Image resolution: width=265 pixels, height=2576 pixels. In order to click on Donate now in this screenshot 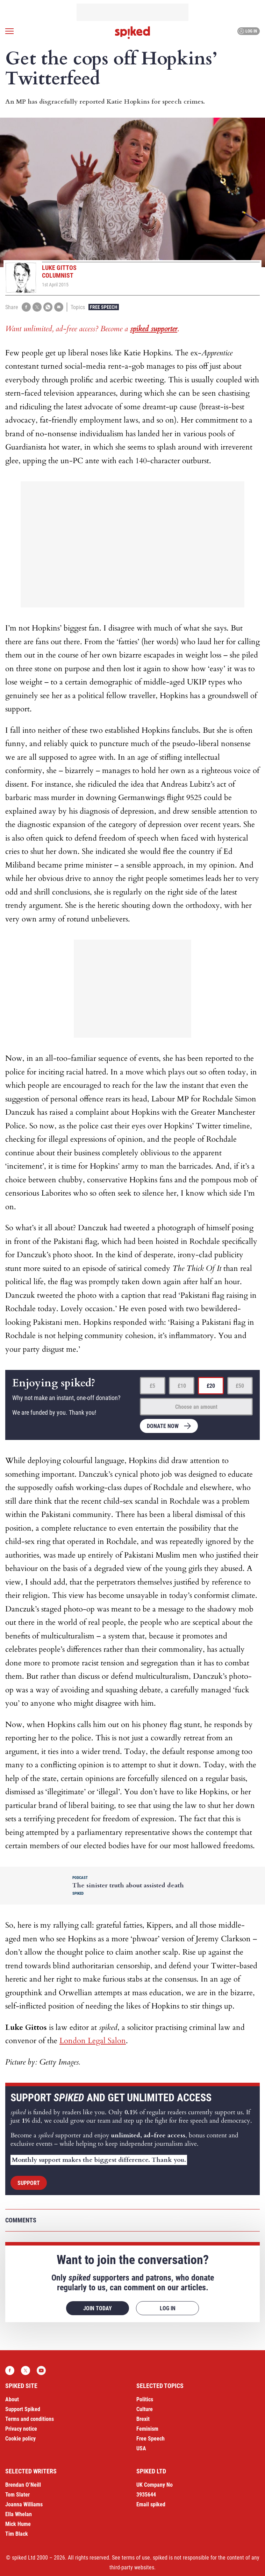, I will do `click(163, 1426)`.